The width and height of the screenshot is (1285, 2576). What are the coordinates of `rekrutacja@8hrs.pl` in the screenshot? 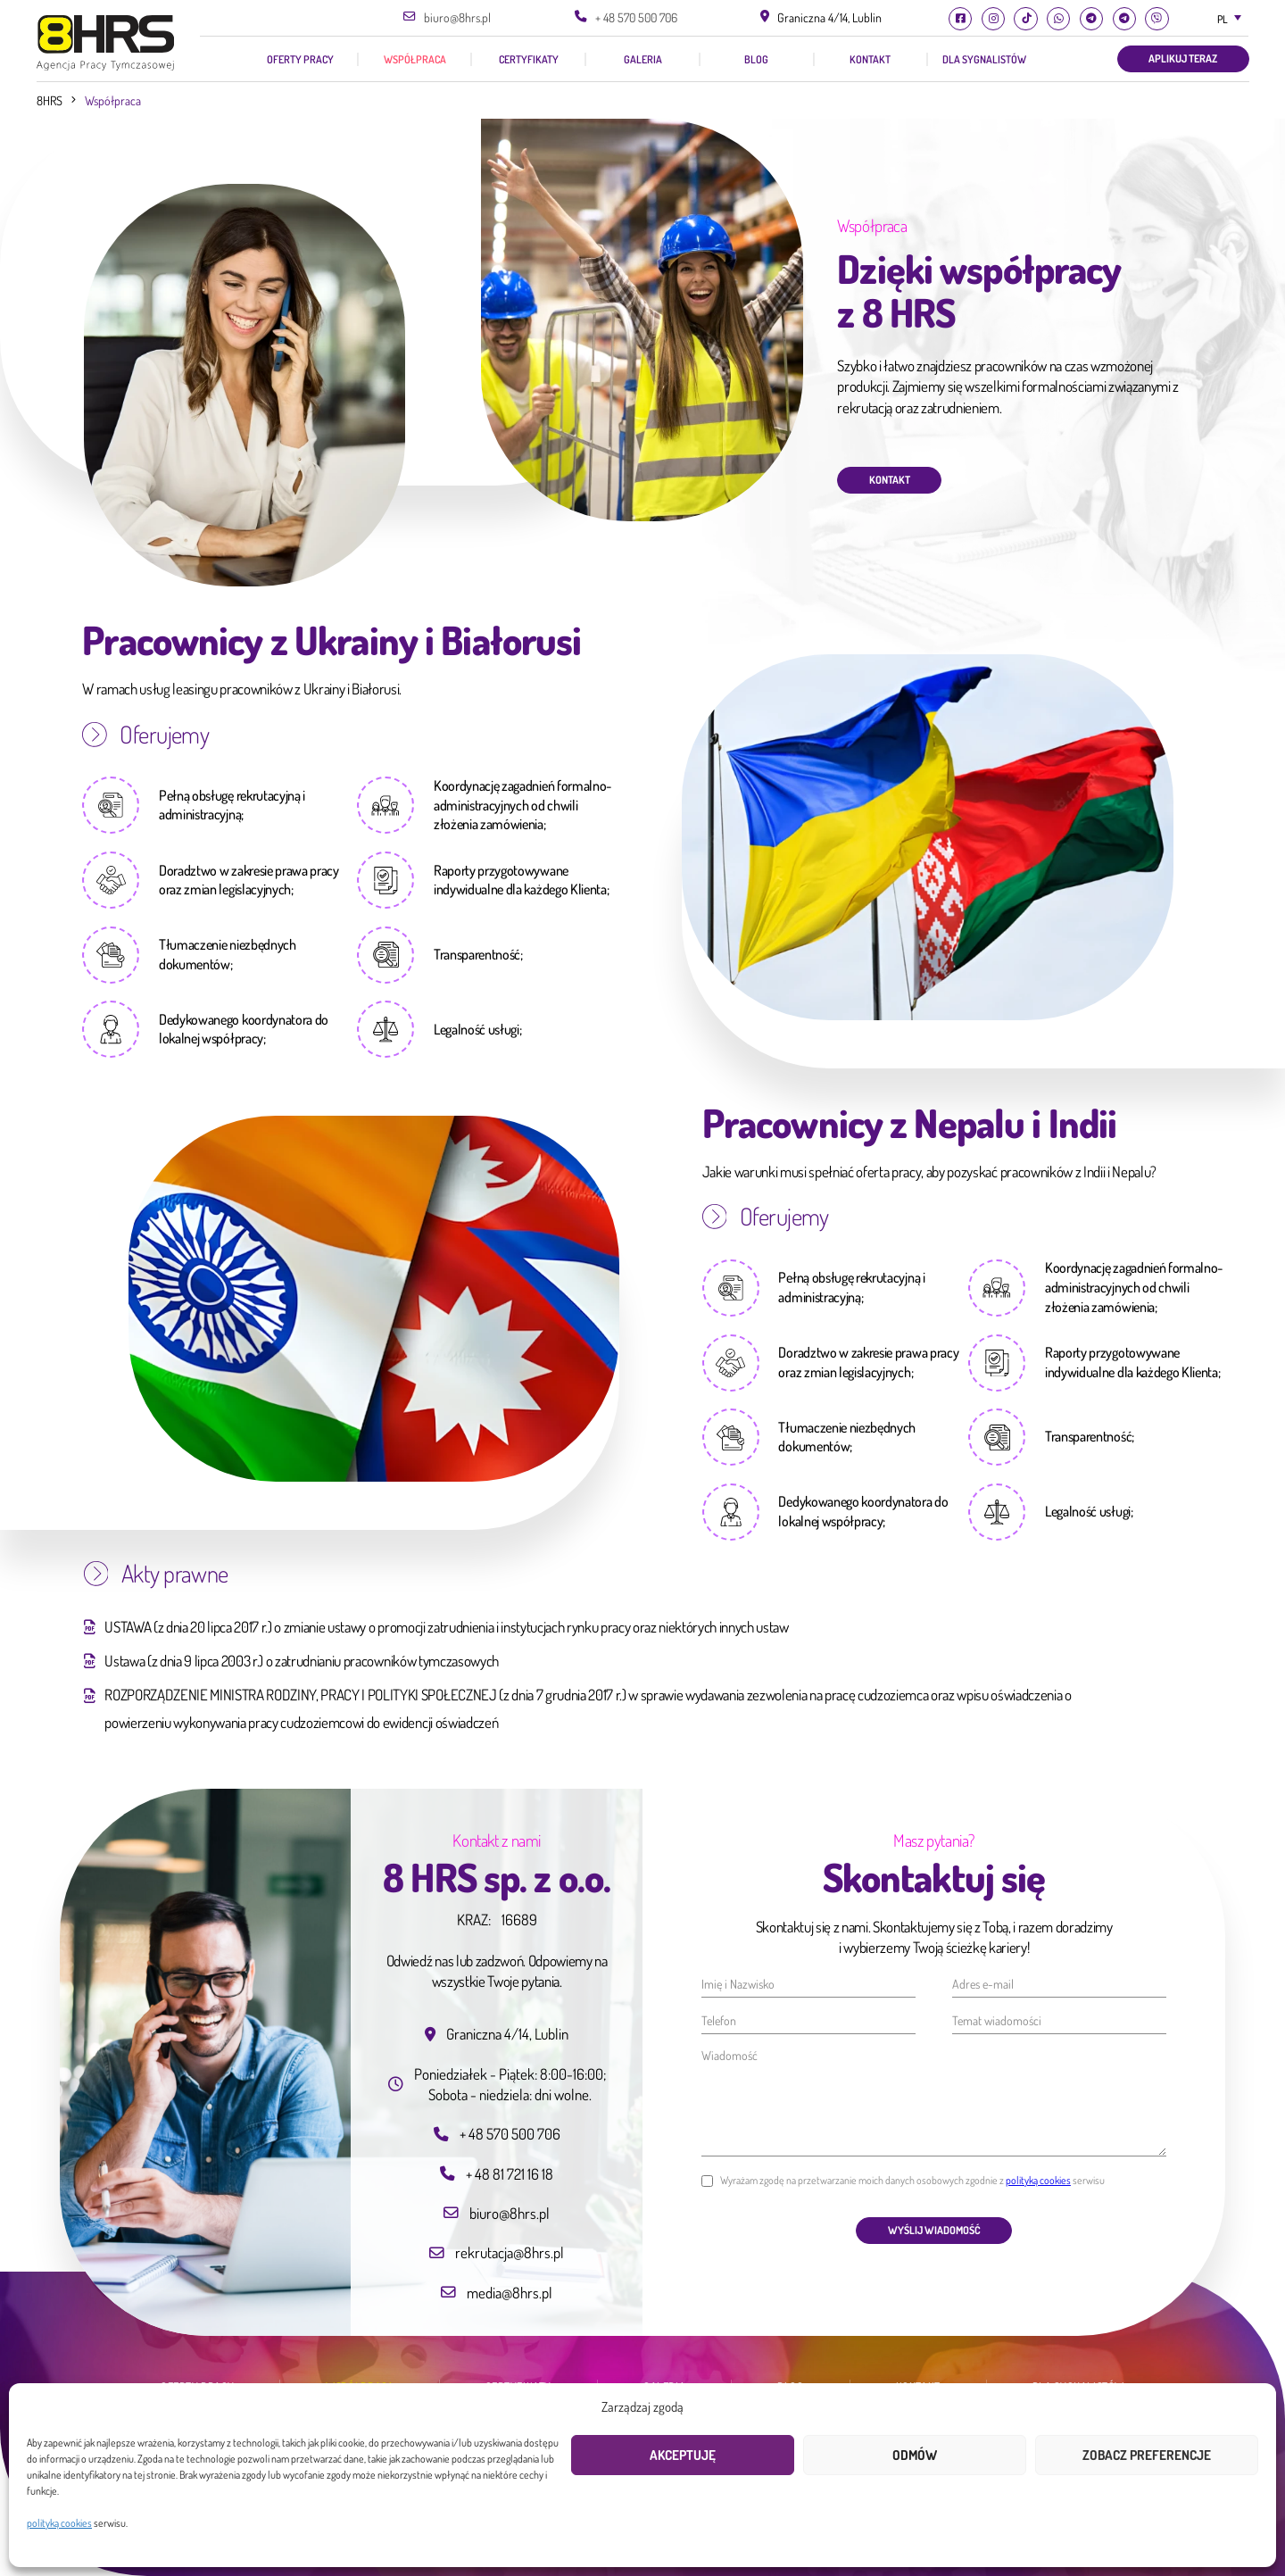 It's located at (509, 2252).